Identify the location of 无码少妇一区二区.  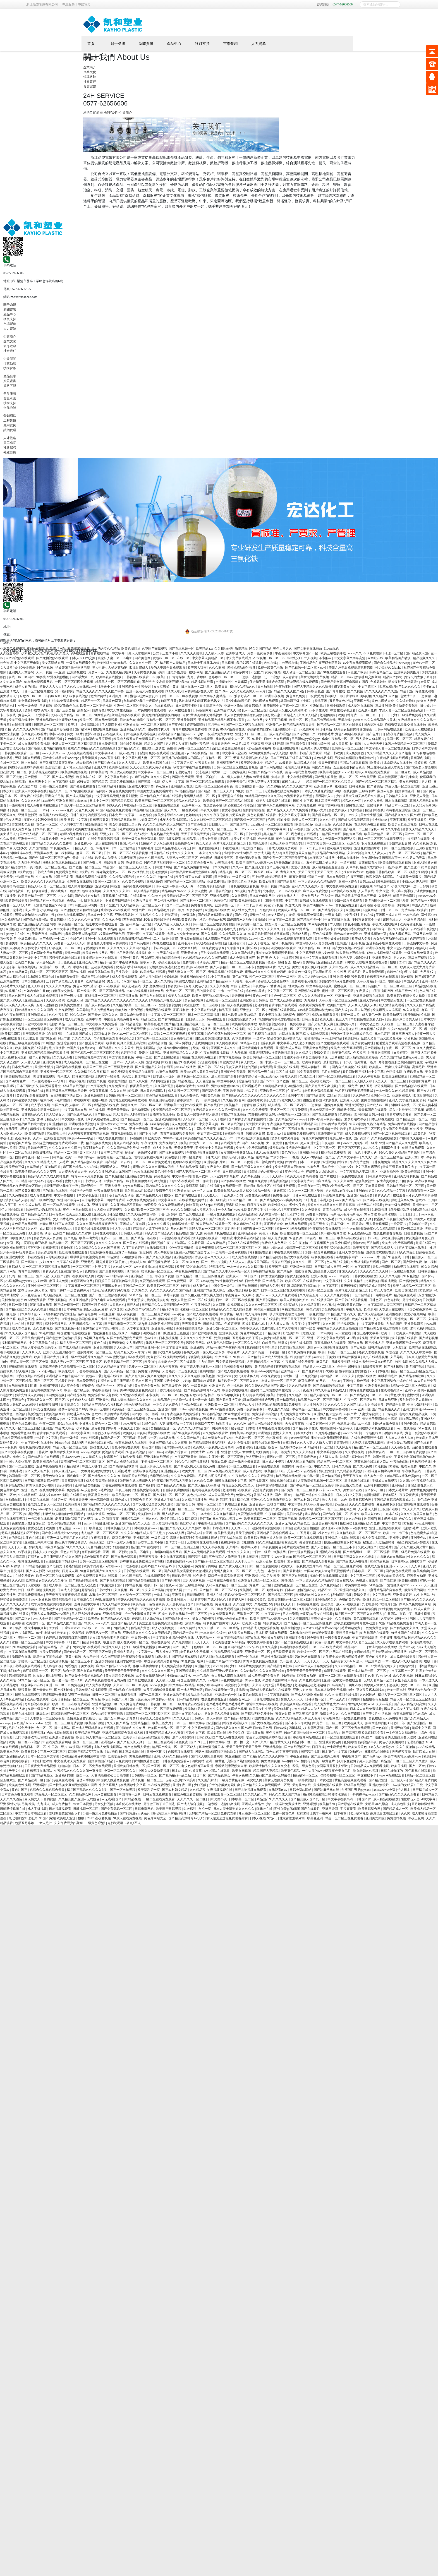
(196, 1119).